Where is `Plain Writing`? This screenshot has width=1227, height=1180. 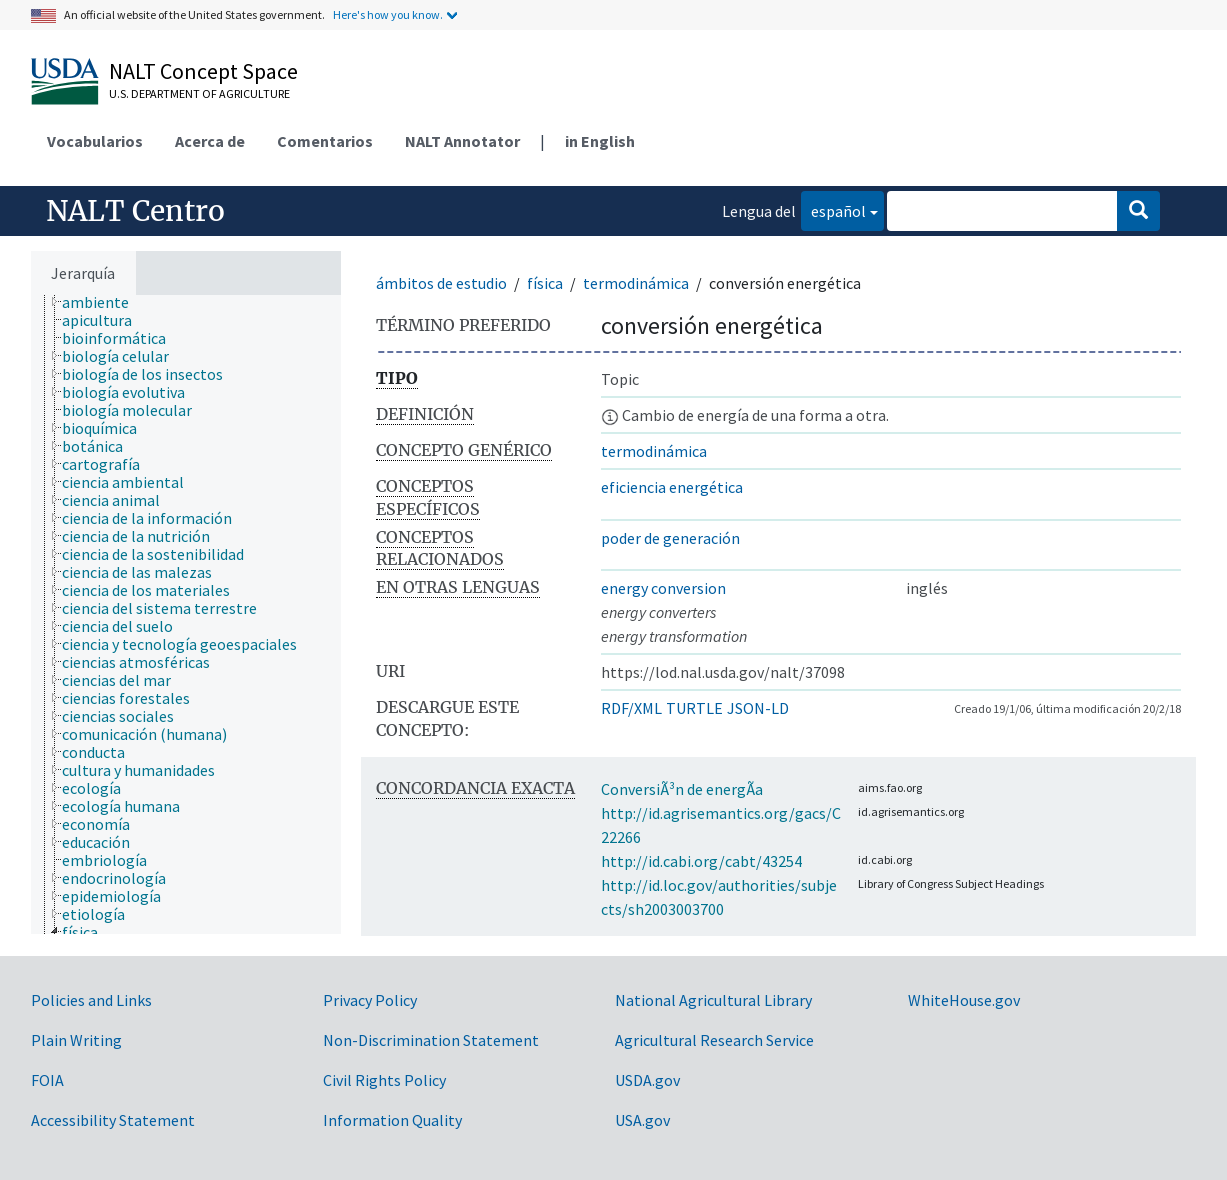 Plain Writing is located at coordinates (76, 1040).